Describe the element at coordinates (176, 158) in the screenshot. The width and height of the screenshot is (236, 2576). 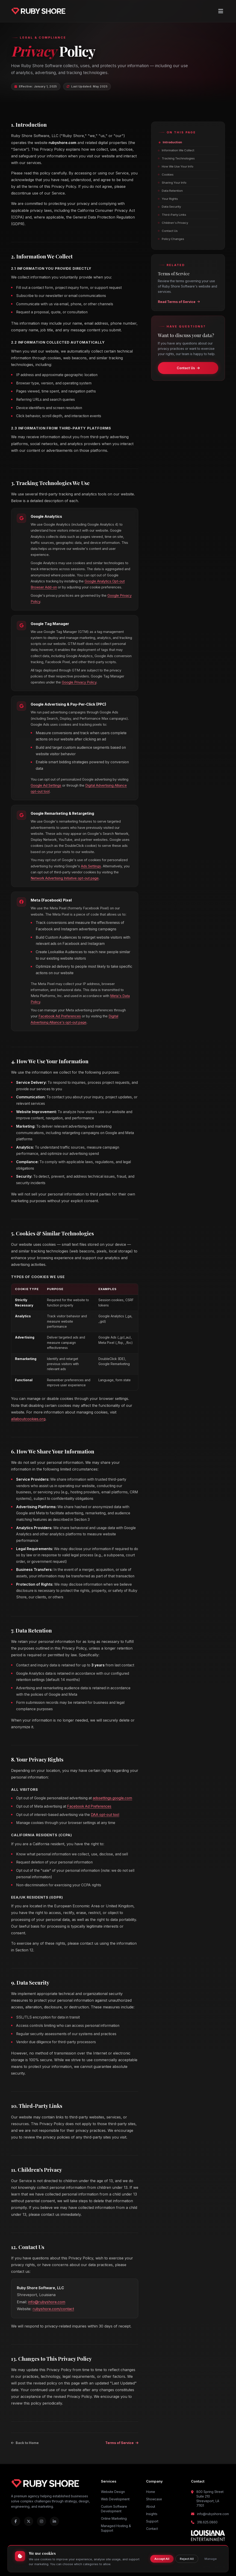
I see `Tracking Technologies` at that location.